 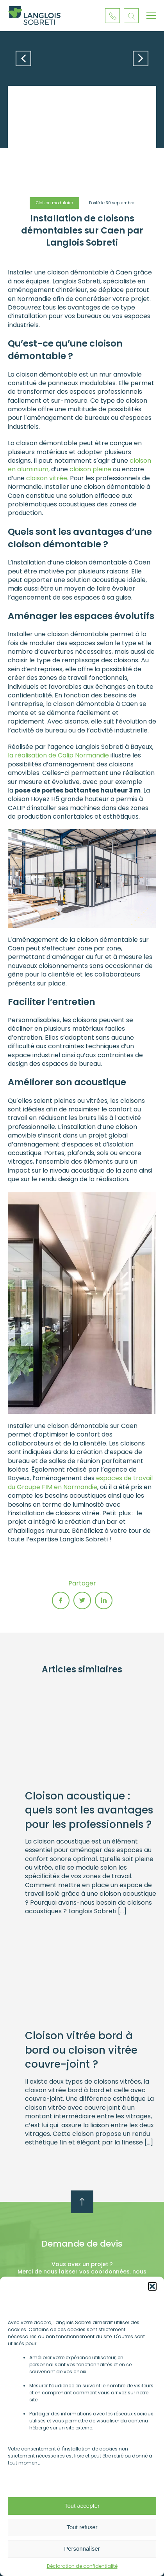 I want to click on Article suivant, so click(x=140, y=58).